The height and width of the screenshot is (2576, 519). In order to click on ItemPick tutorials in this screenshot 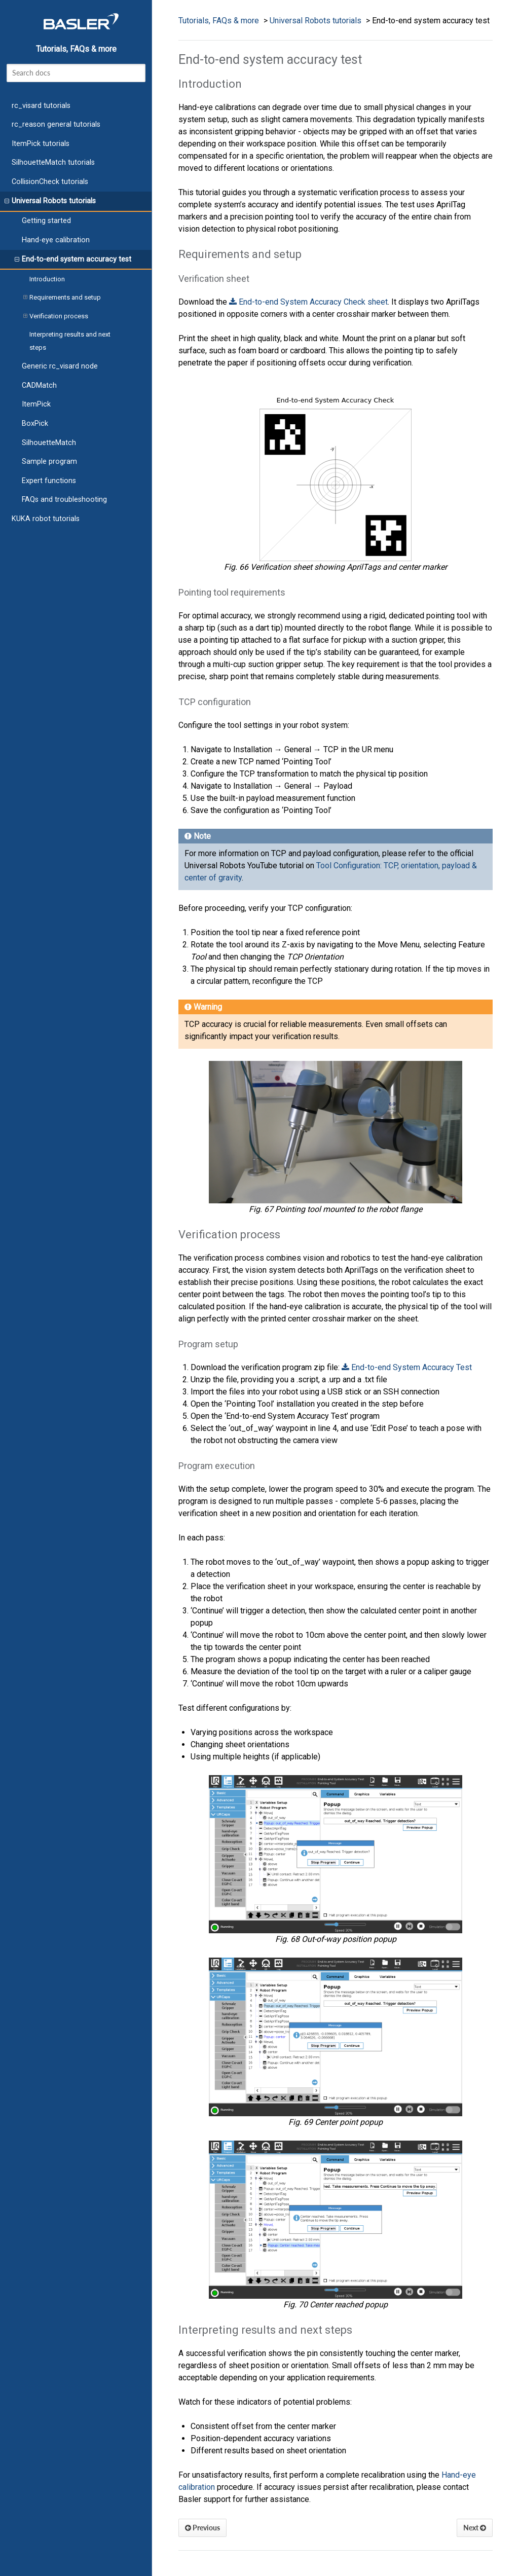, I will do `click(40, 143)`.